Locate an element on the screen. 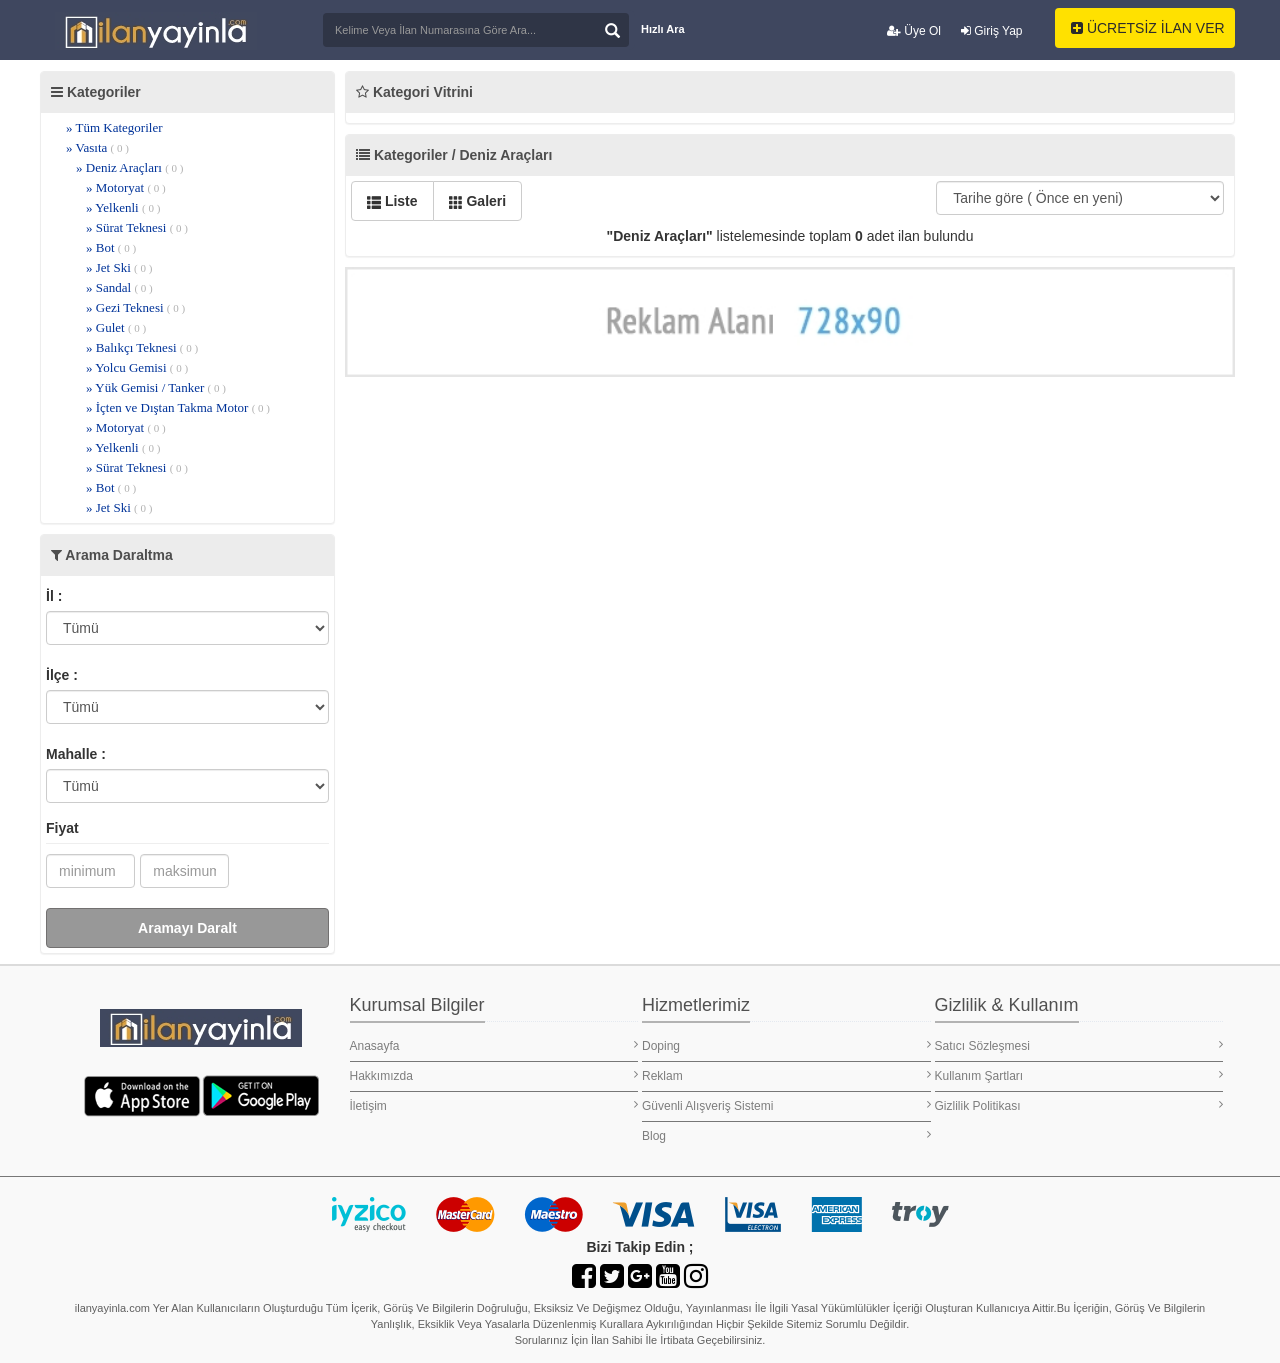 The image size is (1280, 1363). » Jet Ski is located at coordinates (119, 267).